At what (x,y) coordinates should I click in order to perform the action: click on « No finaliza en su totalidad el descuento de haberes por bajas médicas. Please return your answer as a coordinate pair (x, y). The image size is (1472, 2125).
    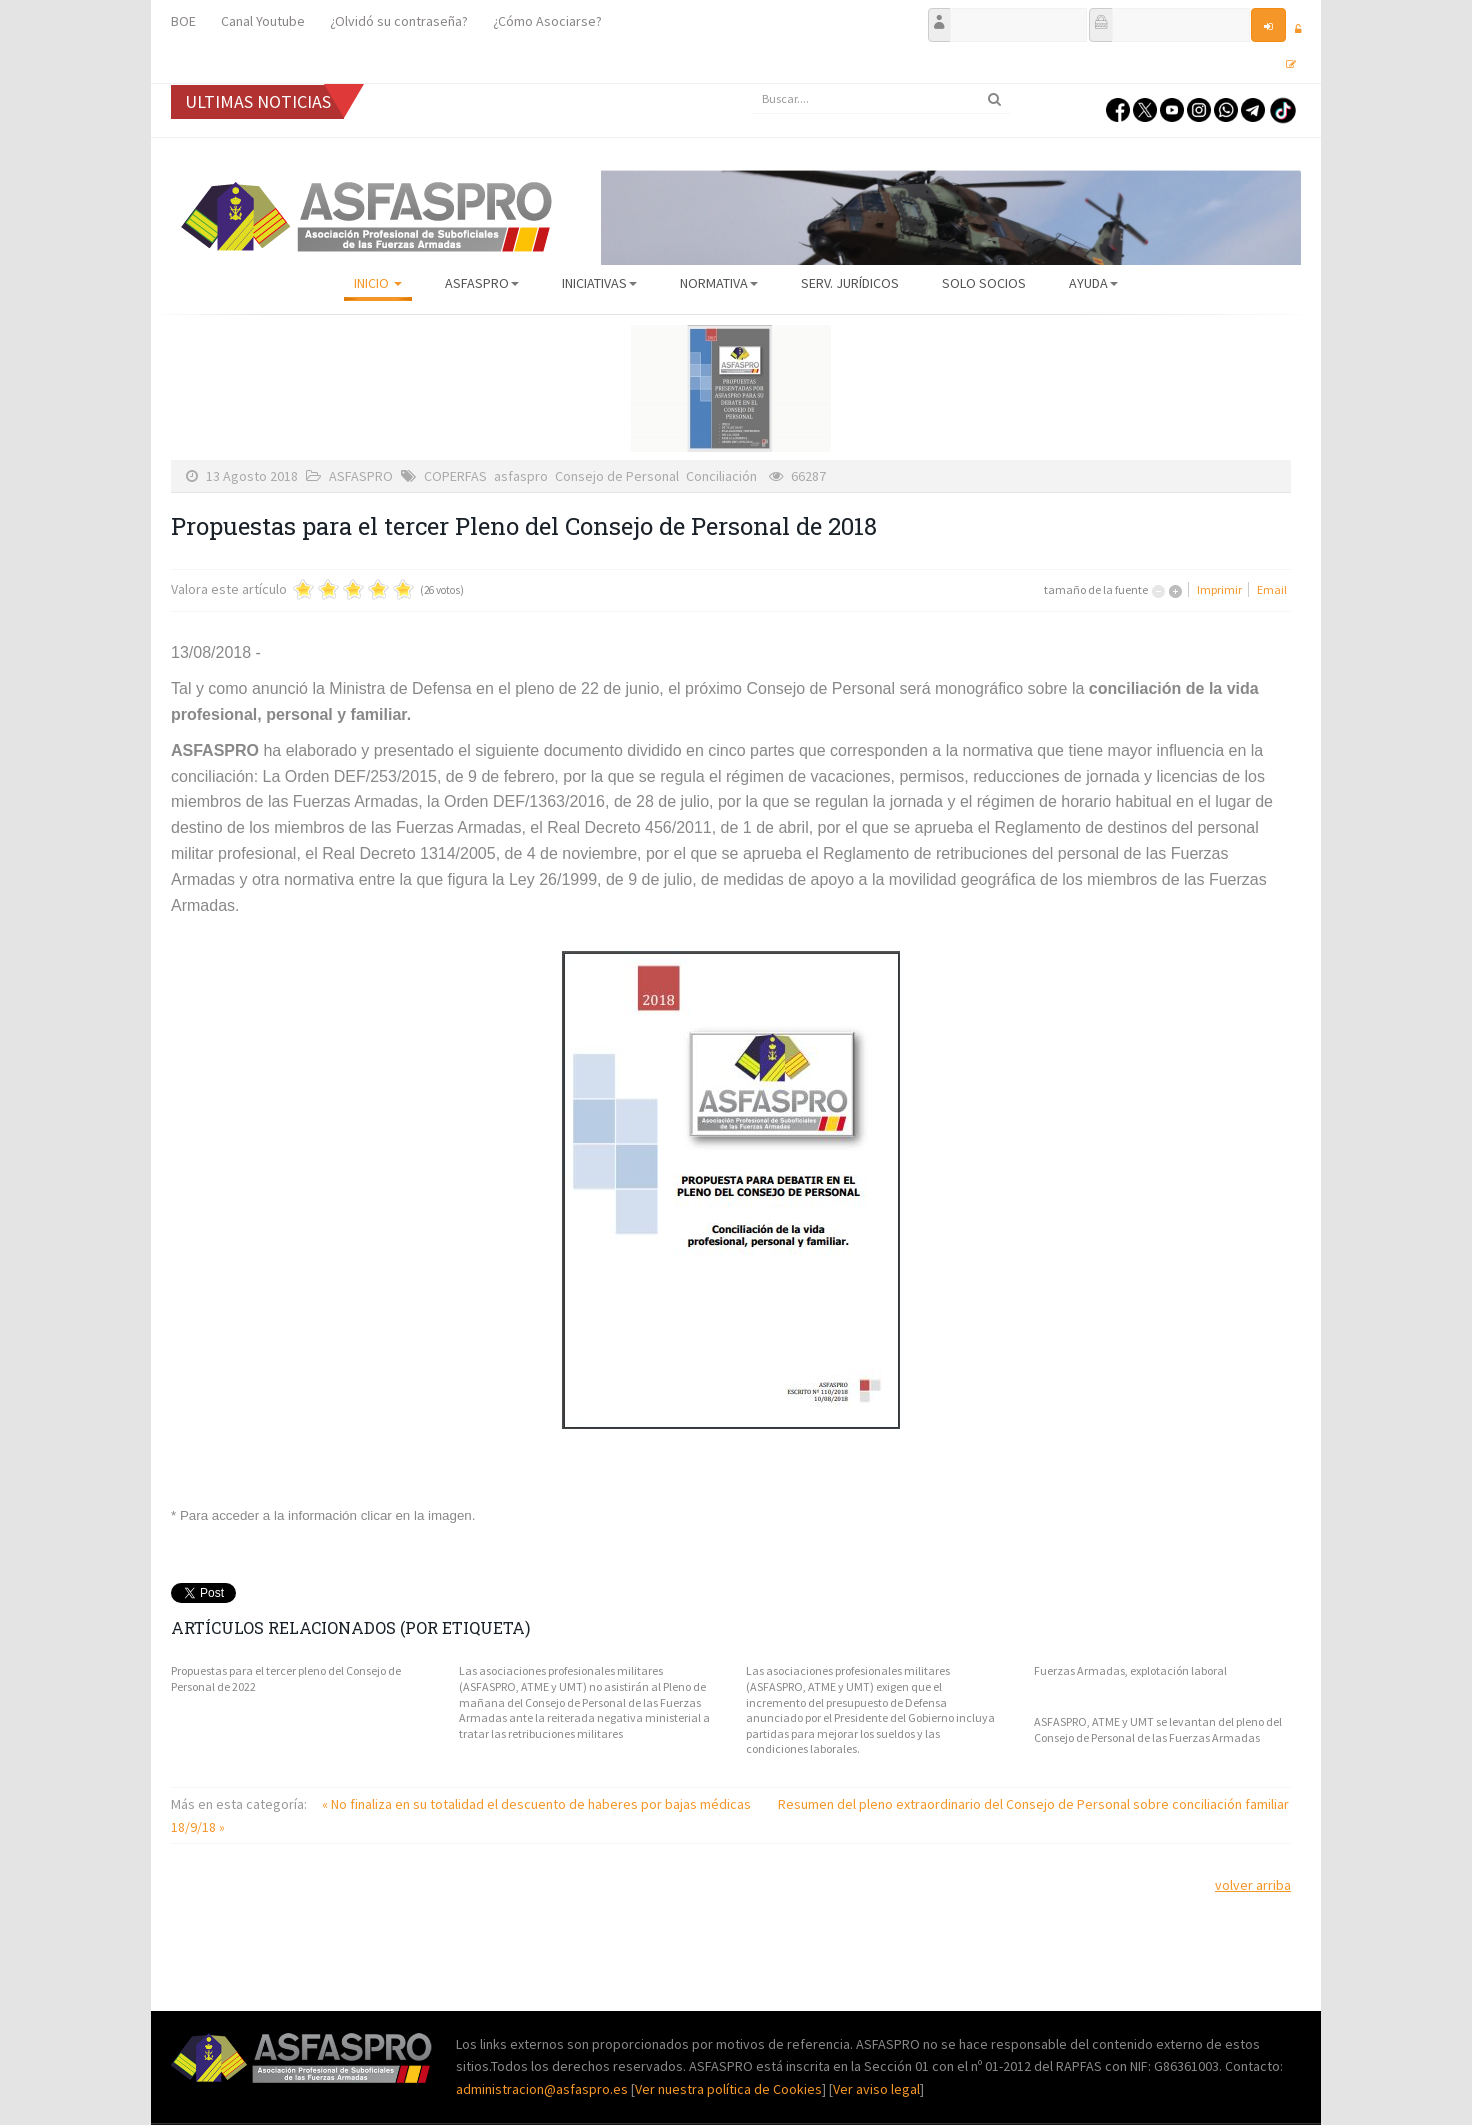
    Looking at the image, I should click on (538, 1804).